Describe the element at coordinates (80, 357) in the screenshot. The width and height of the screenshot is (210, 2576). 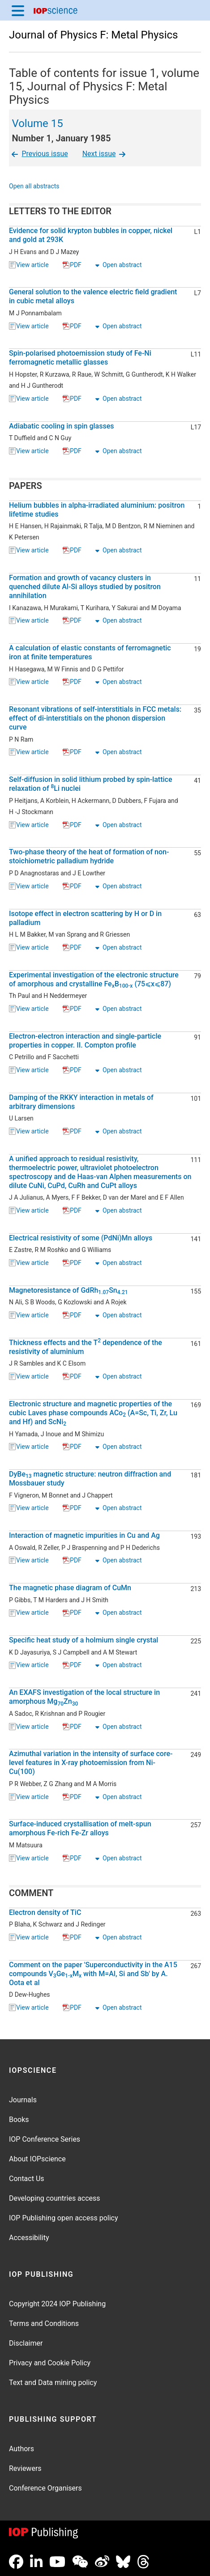
I see `Spin-polarised photoemission study of Fe-Ni ferromagnetic metallic glasses` at that location.